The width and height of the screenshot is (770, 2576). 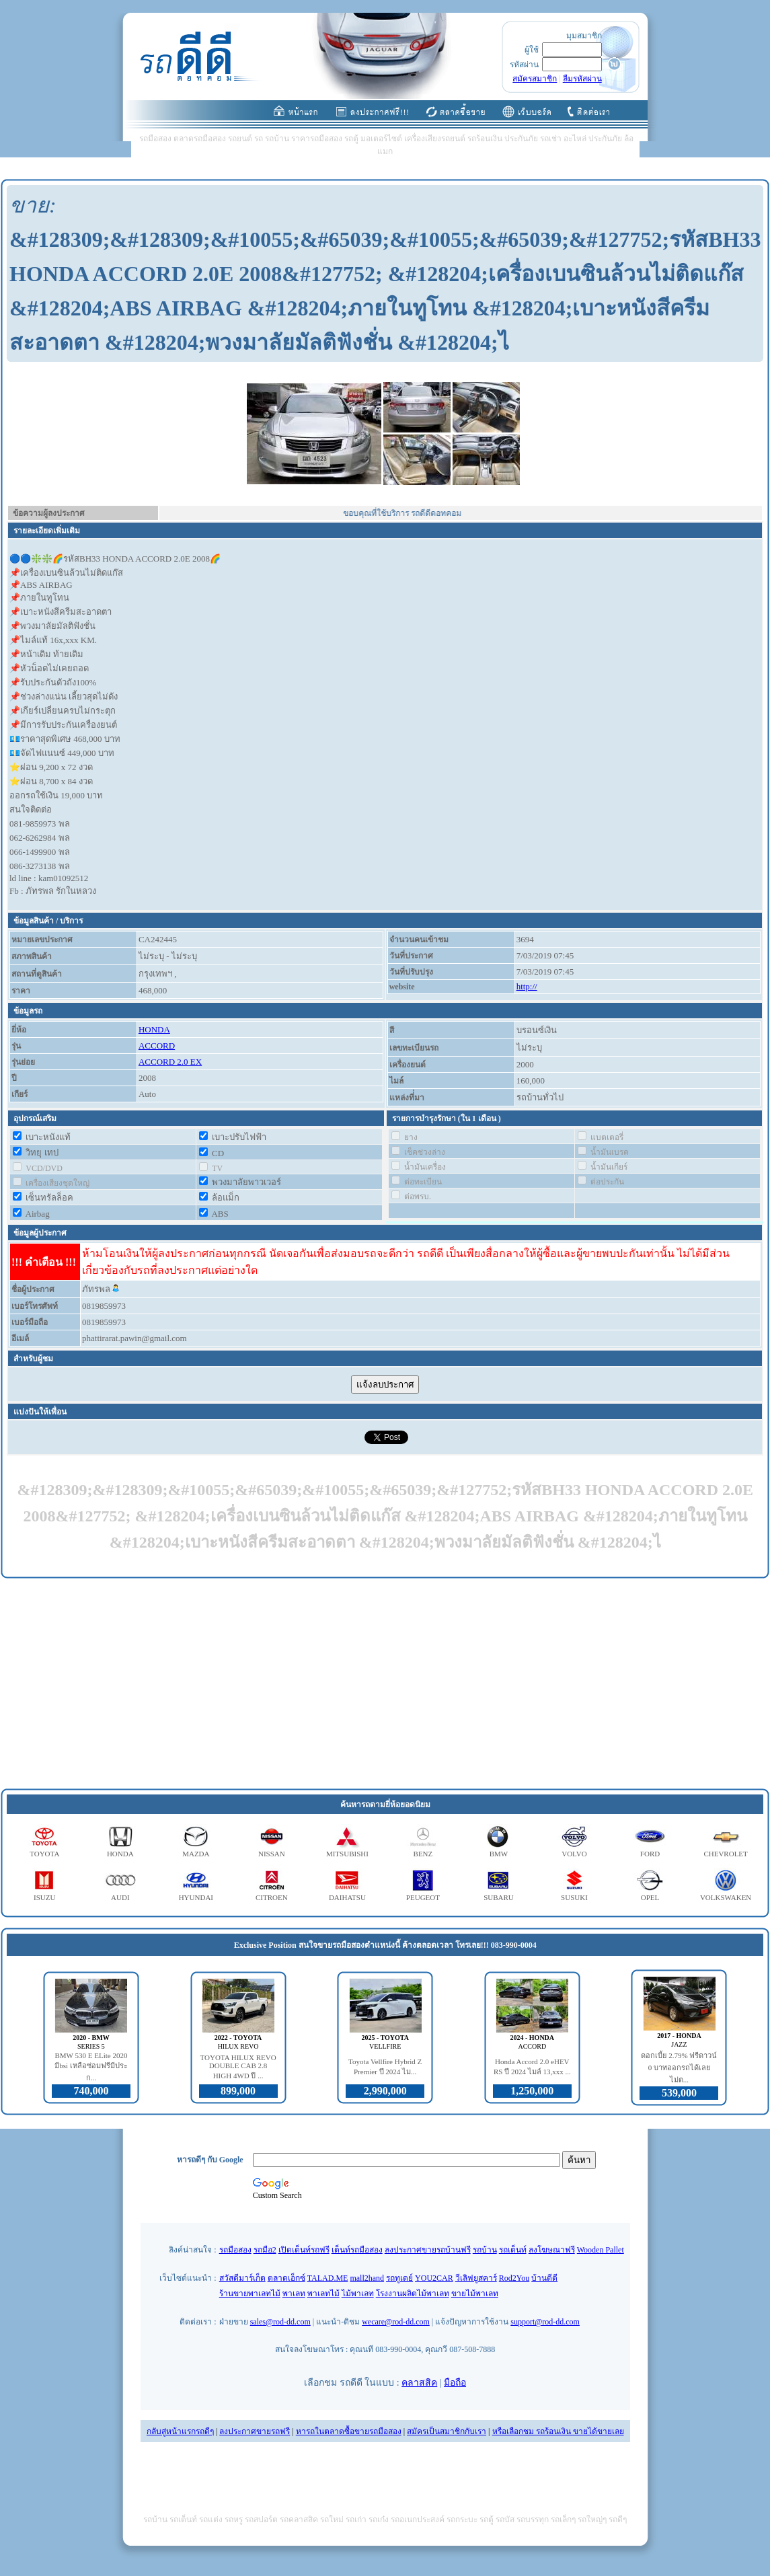 I want to click on sales@rod-dd.com, so click(x=280, y=2321).